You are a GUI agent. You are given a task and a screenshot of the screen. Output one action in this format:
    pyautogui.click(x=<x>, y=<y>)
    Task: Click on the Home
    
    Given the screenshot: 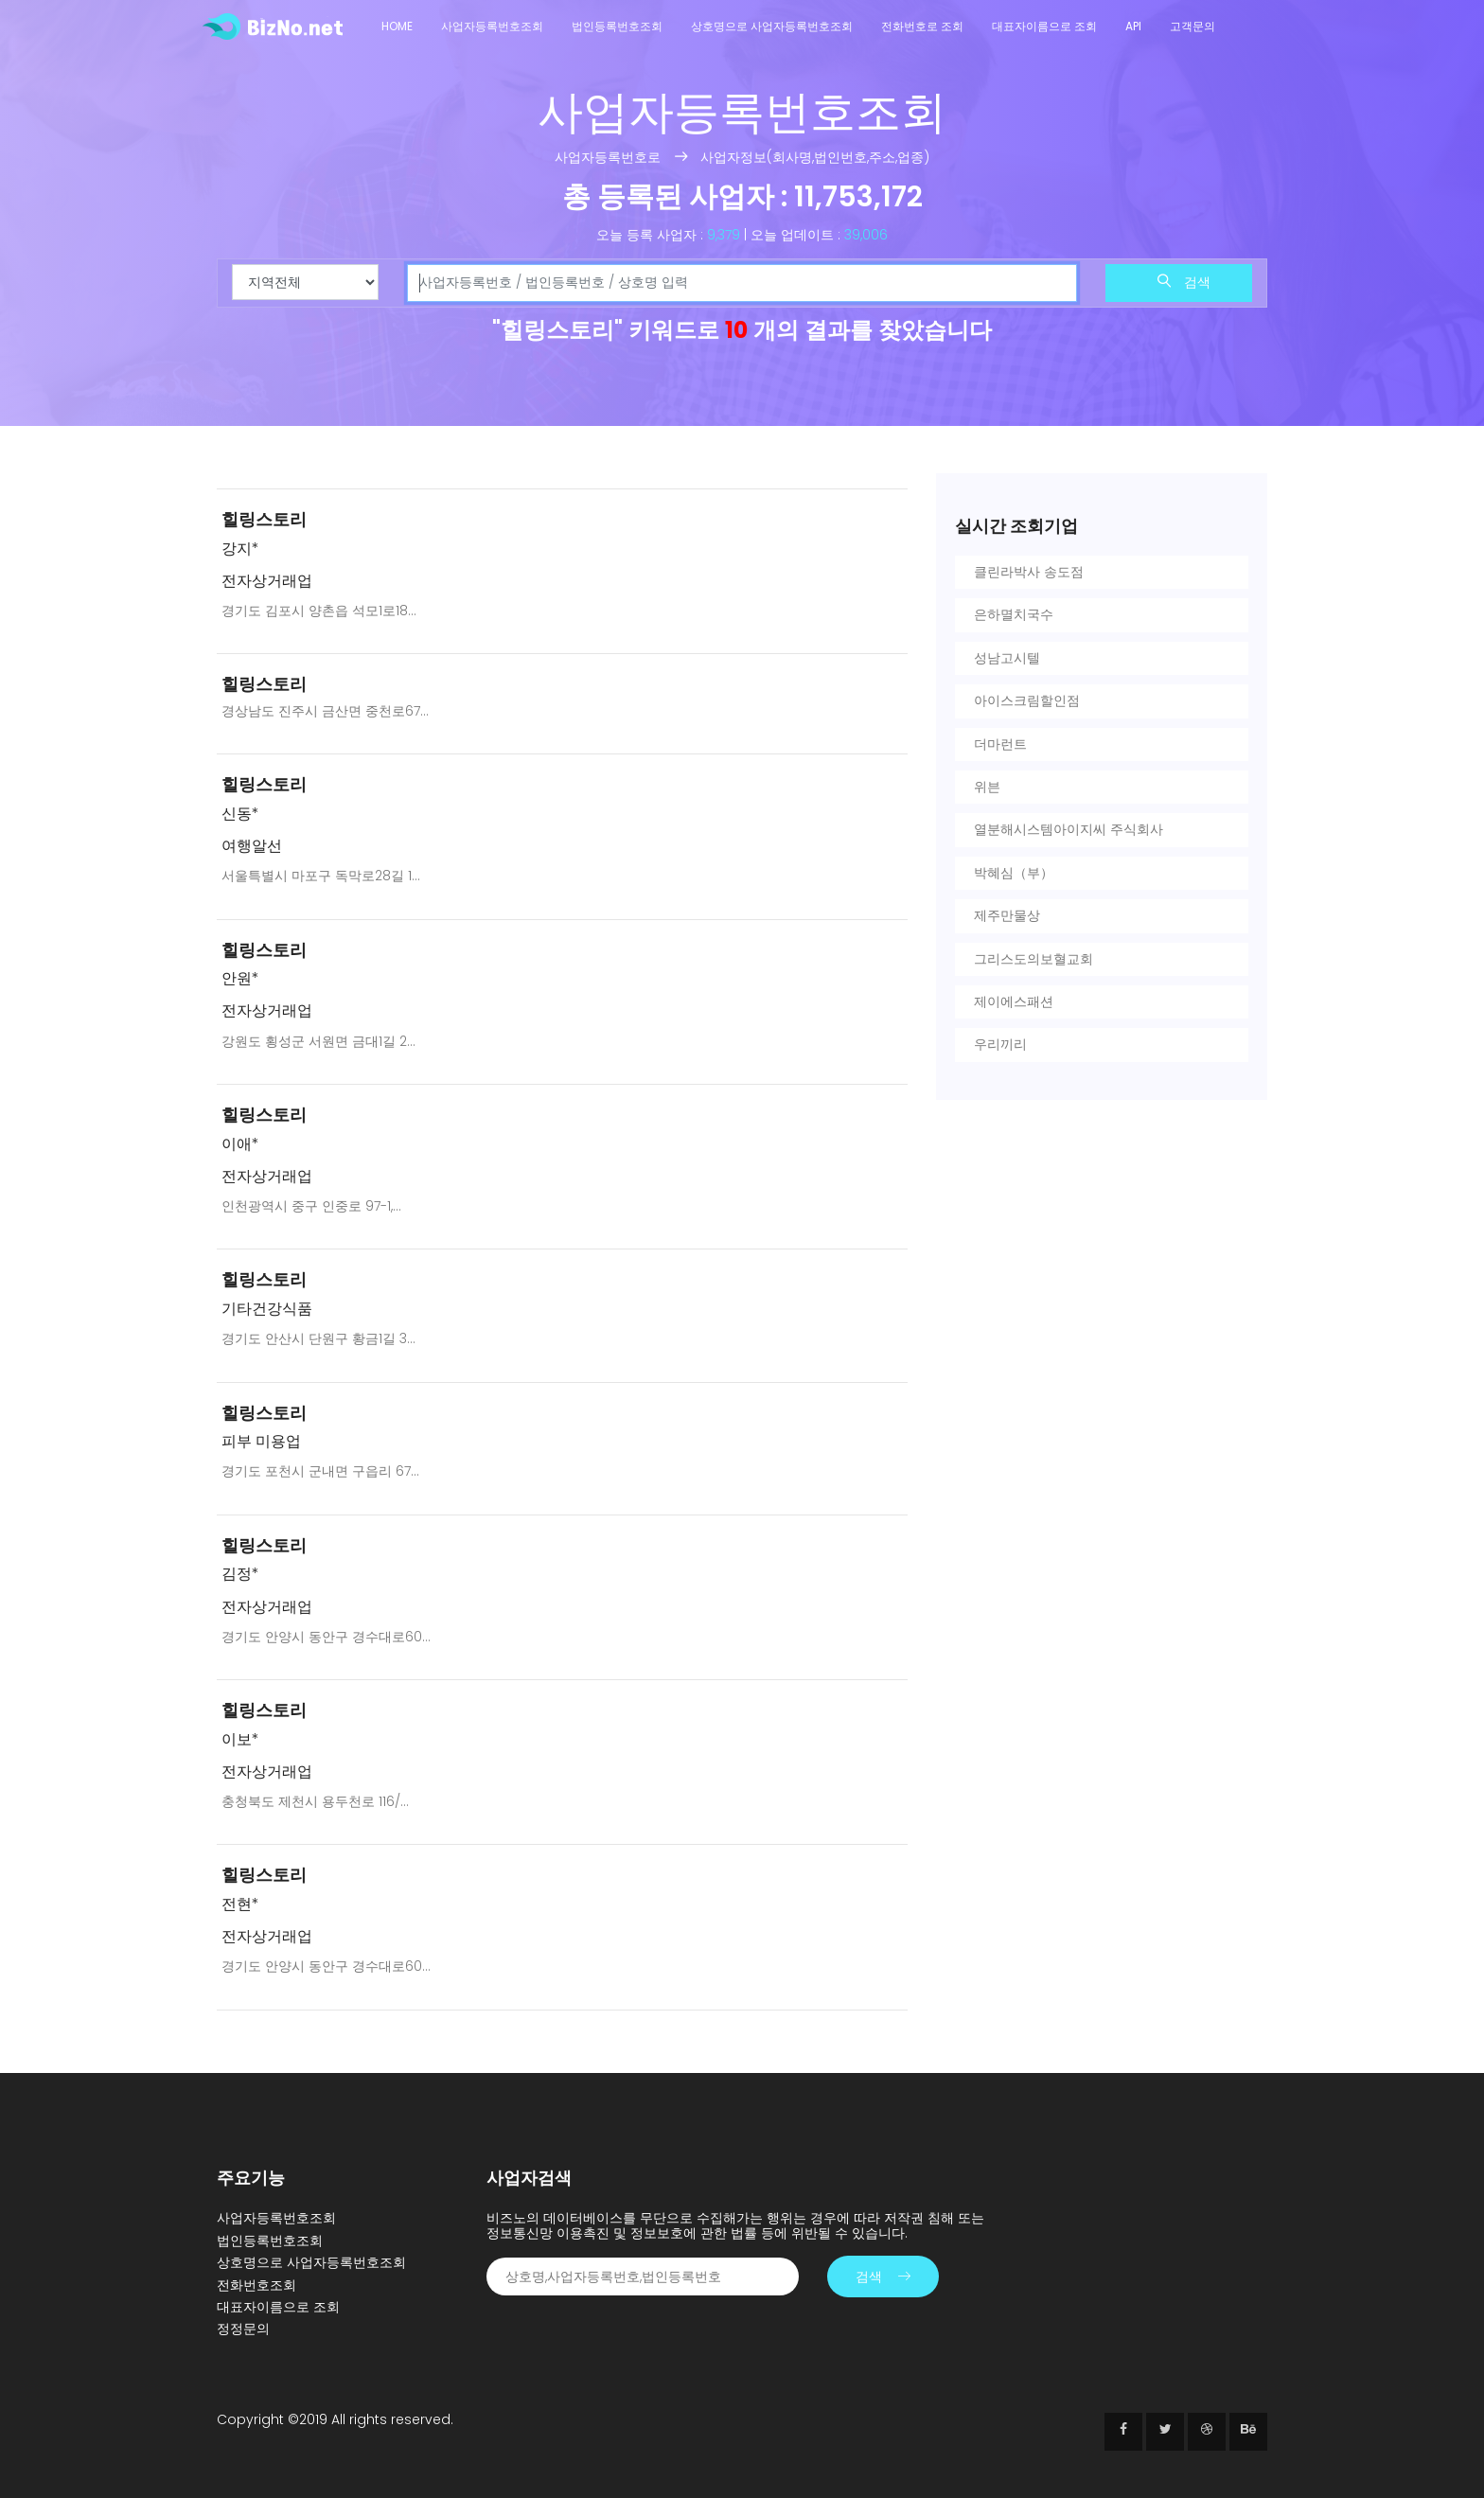 What is the action you would take?
    pyautogui.click(x=397, y=26)
    